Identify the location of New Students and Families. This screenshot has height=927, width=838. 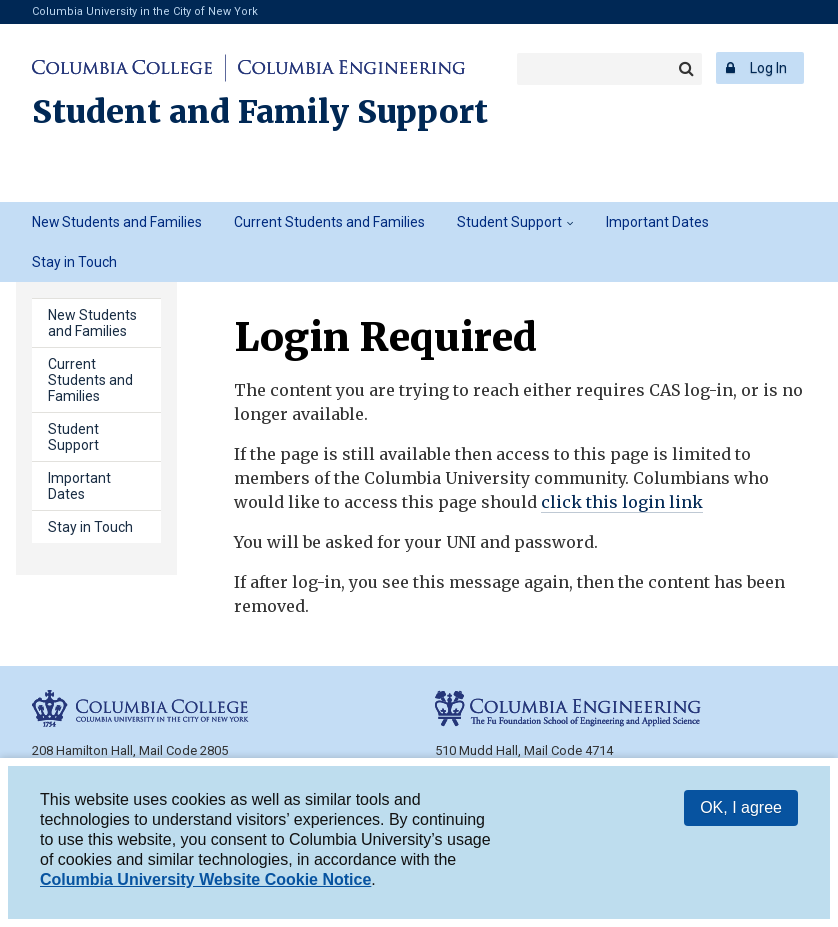
(117, 222).